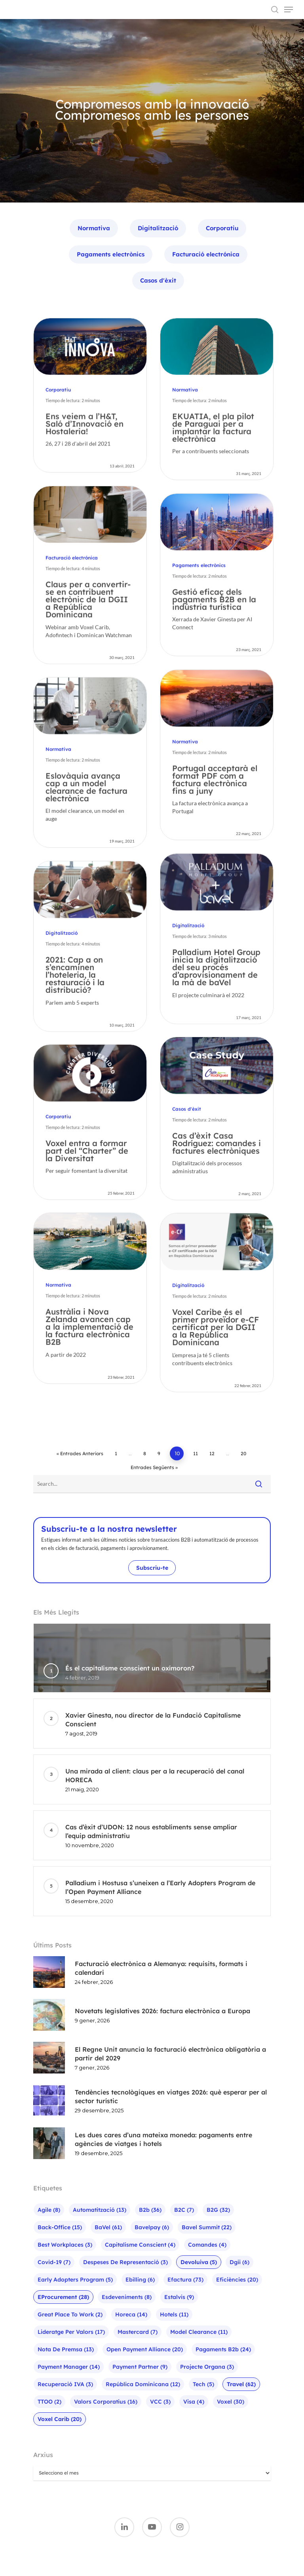  What do you see at coordinates (198, 2262) in the screenshot?
I see `Devoluiva [Devoluiva (5 elements)]` at bounding box center [198, 2262].